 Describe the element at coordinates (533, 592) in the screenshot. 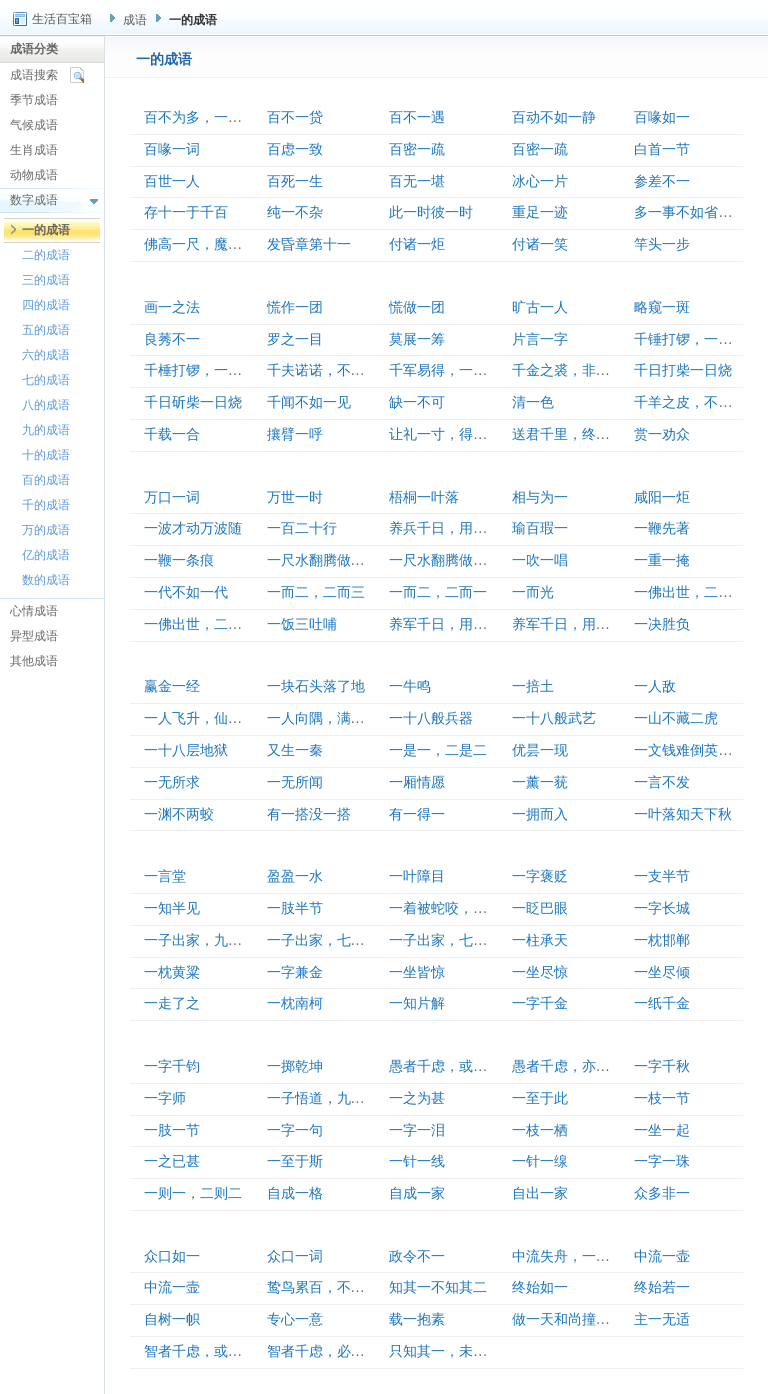

I see `一而光` at that location.